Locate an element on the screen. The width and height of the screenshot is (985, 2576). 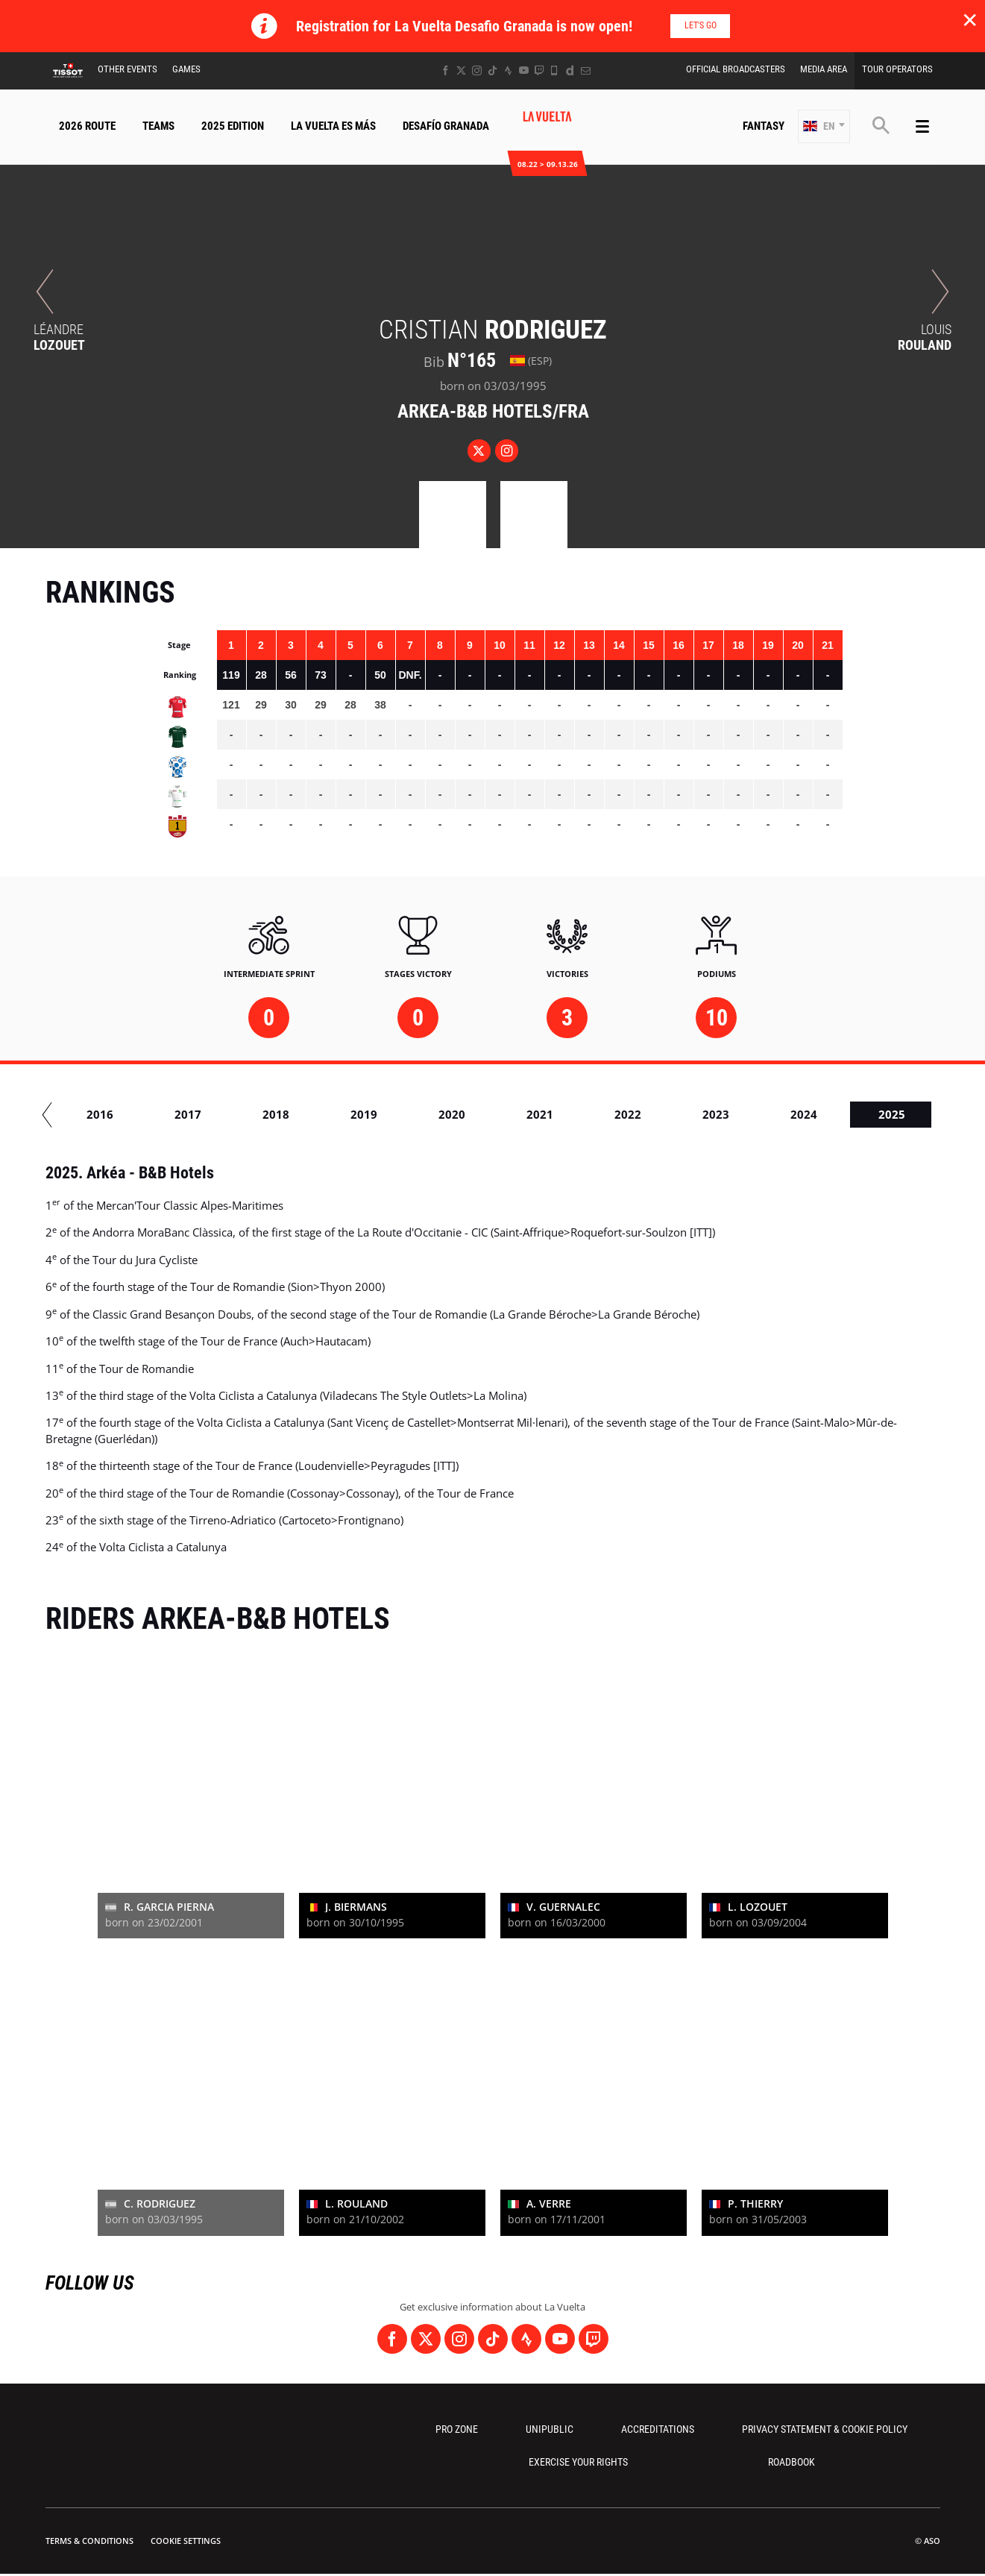
2026 Route [button] is located at coordinates (87, 126).